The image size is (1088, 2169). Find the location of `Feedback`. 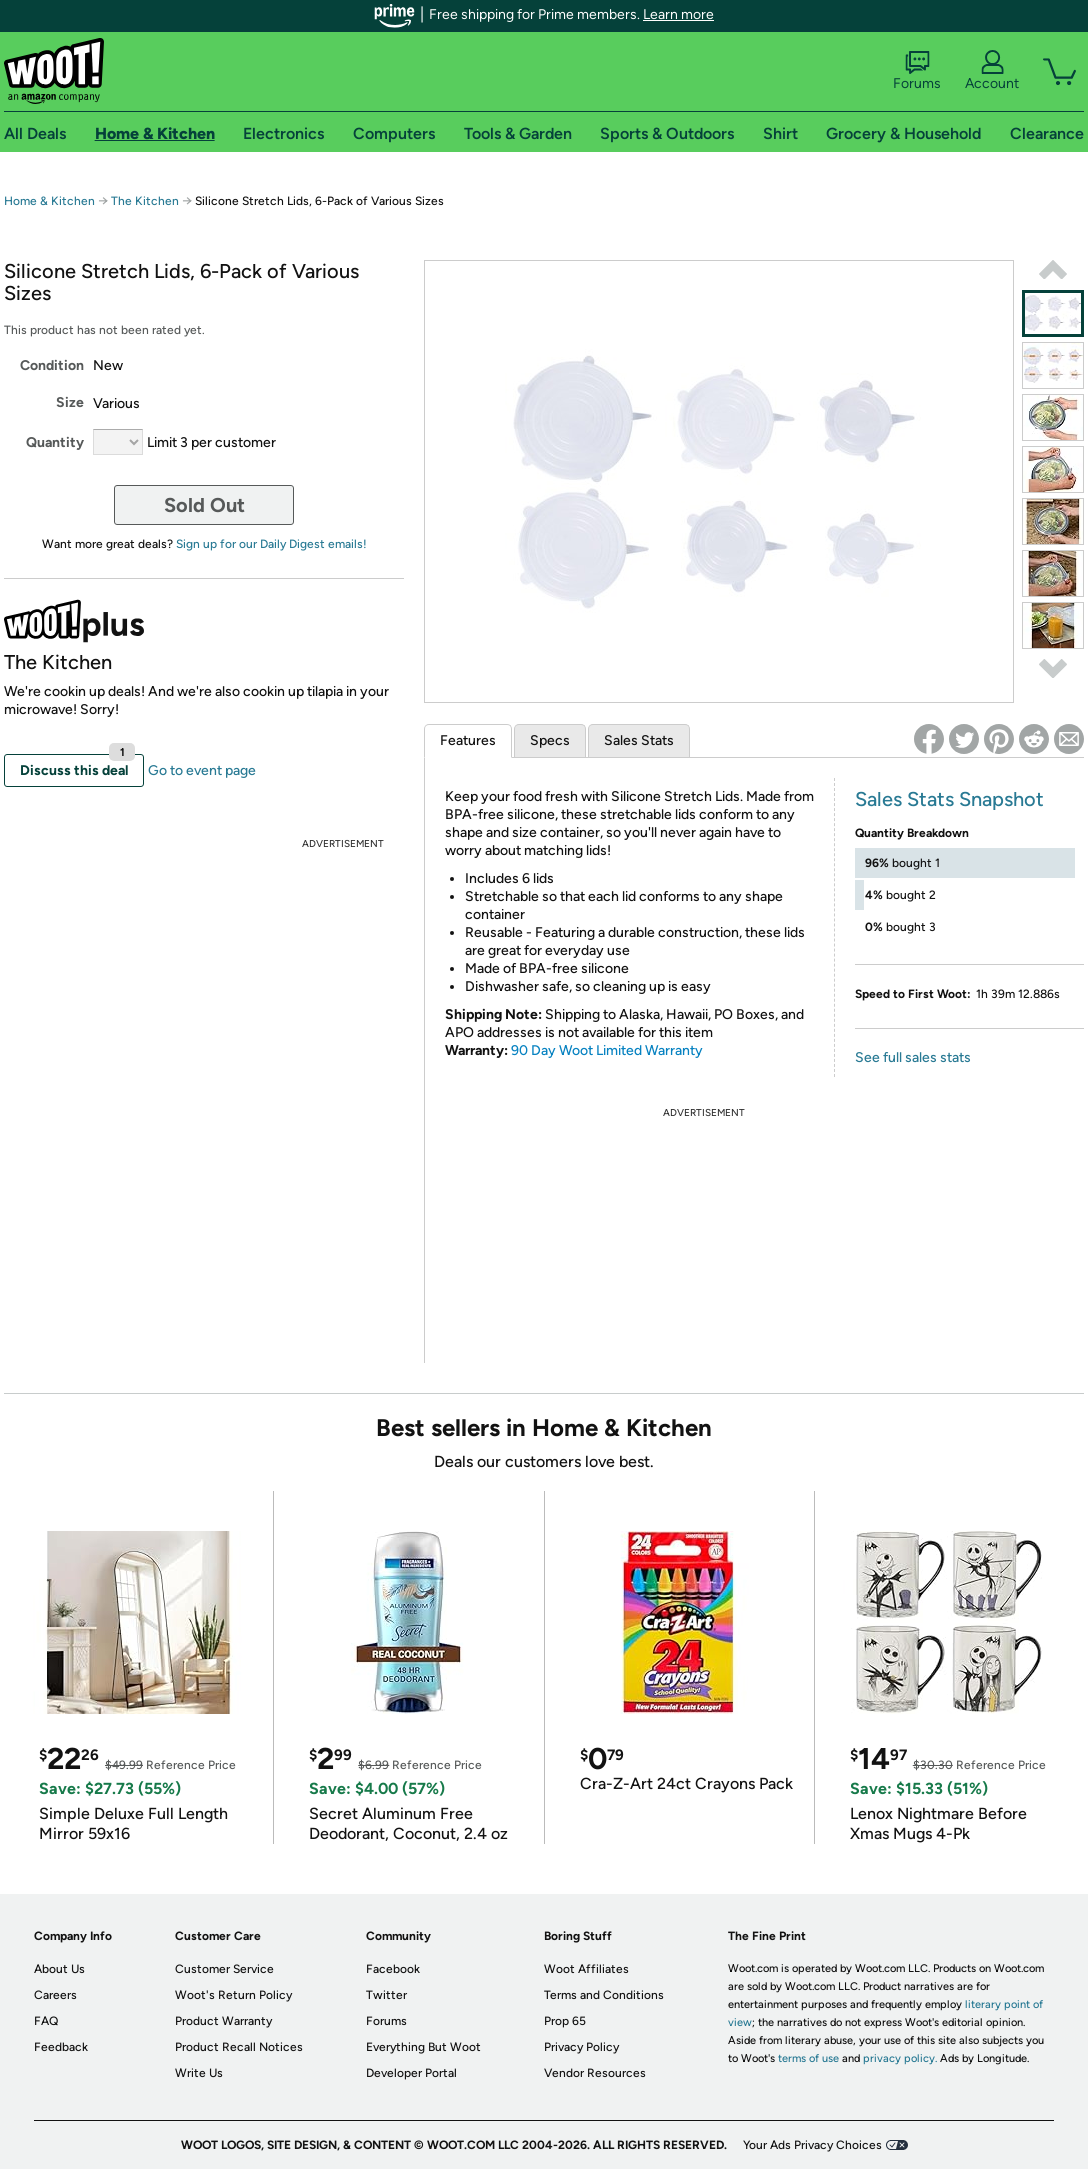

Feedback is located at coordinates (61, 2047).